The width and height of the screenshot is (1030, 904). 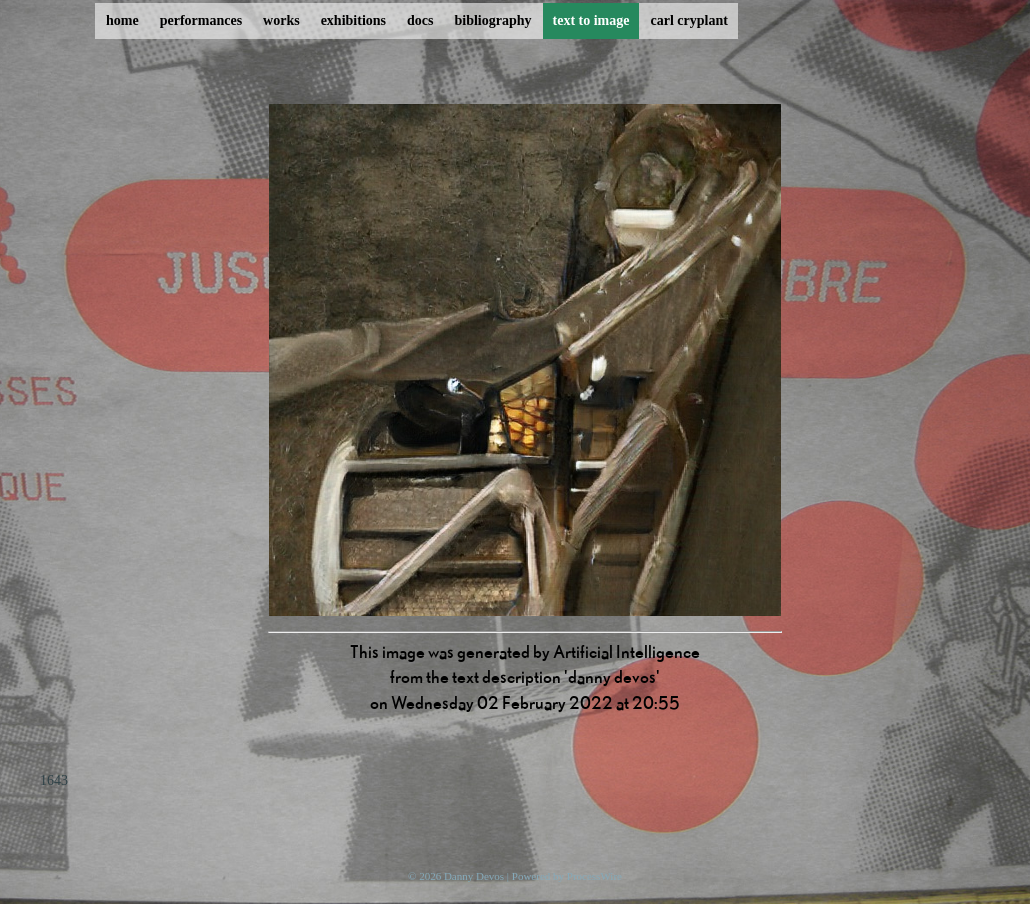 What do you see at coordinates (492, 20) in the screenshot?
I see `bibliography` at bounding box center [492, 20].